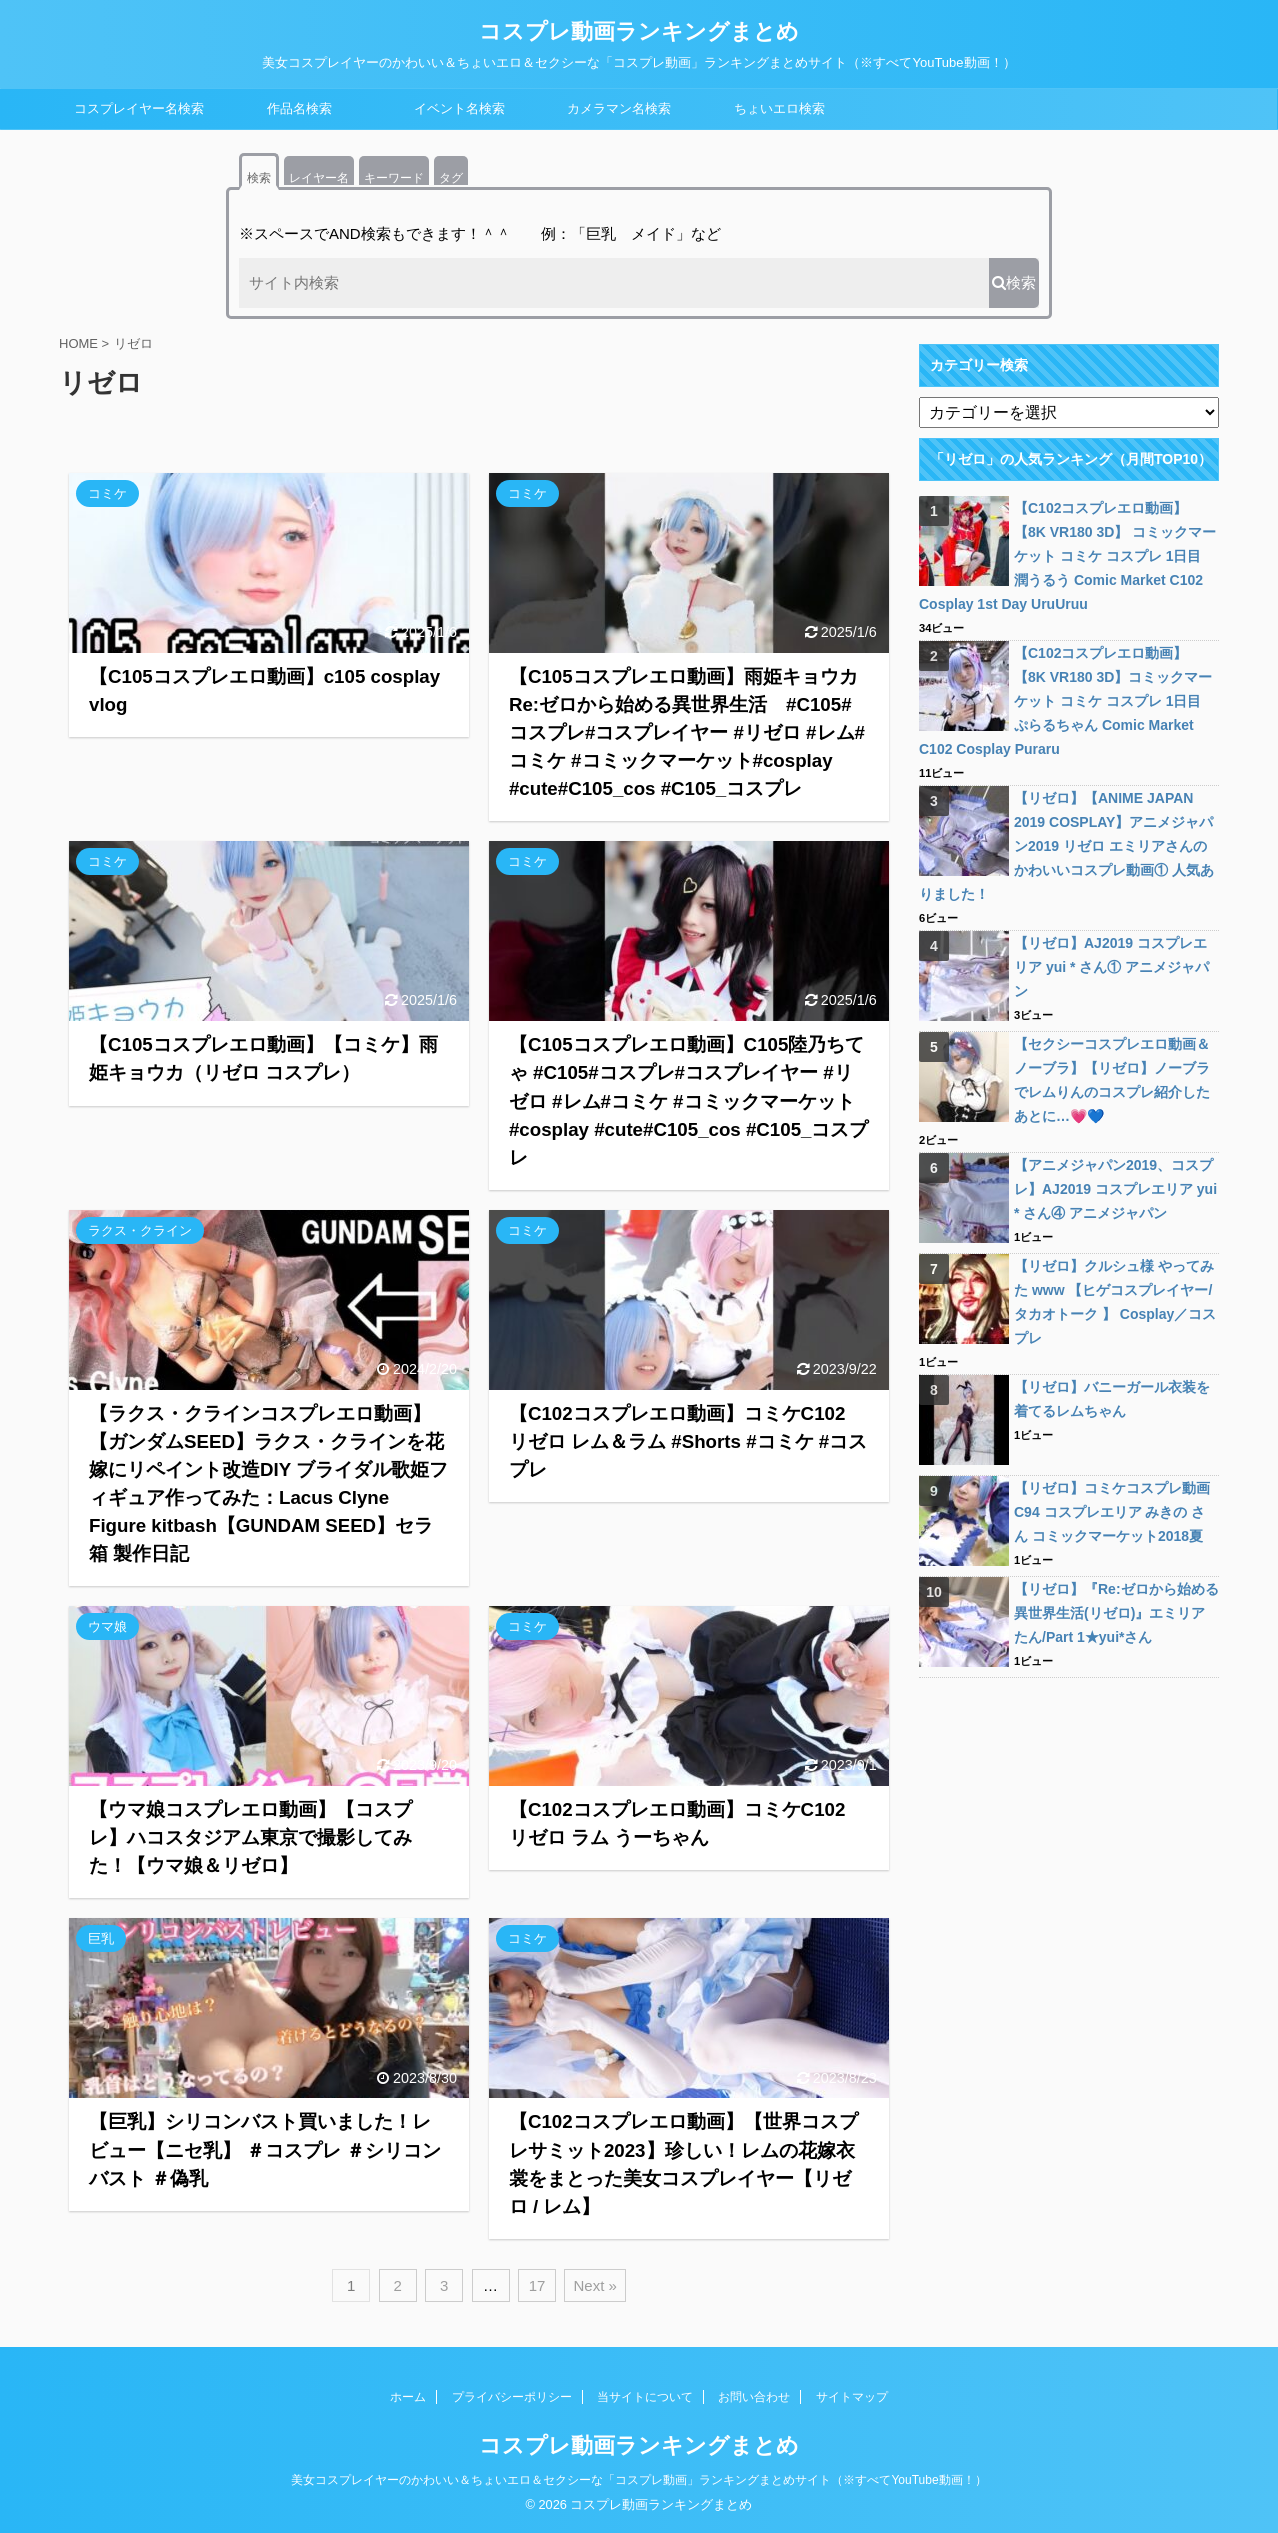  What do you see at coordinates (139, 108) in the screenshot?
I see `コスプレイヤー名検索` at bounding box center [139, 108].